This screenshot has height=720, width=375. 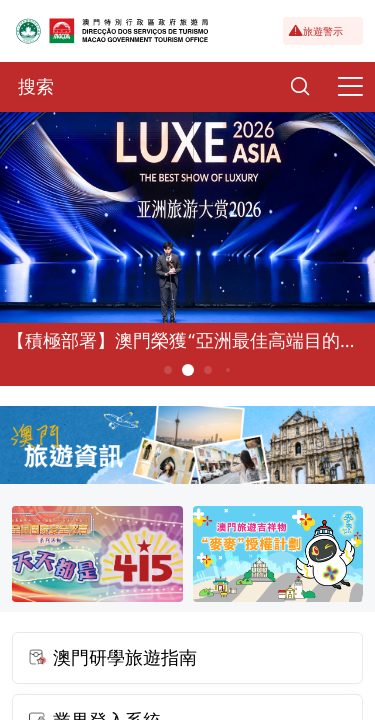 I want to click on 2 [button], so click(x=187, y=370).